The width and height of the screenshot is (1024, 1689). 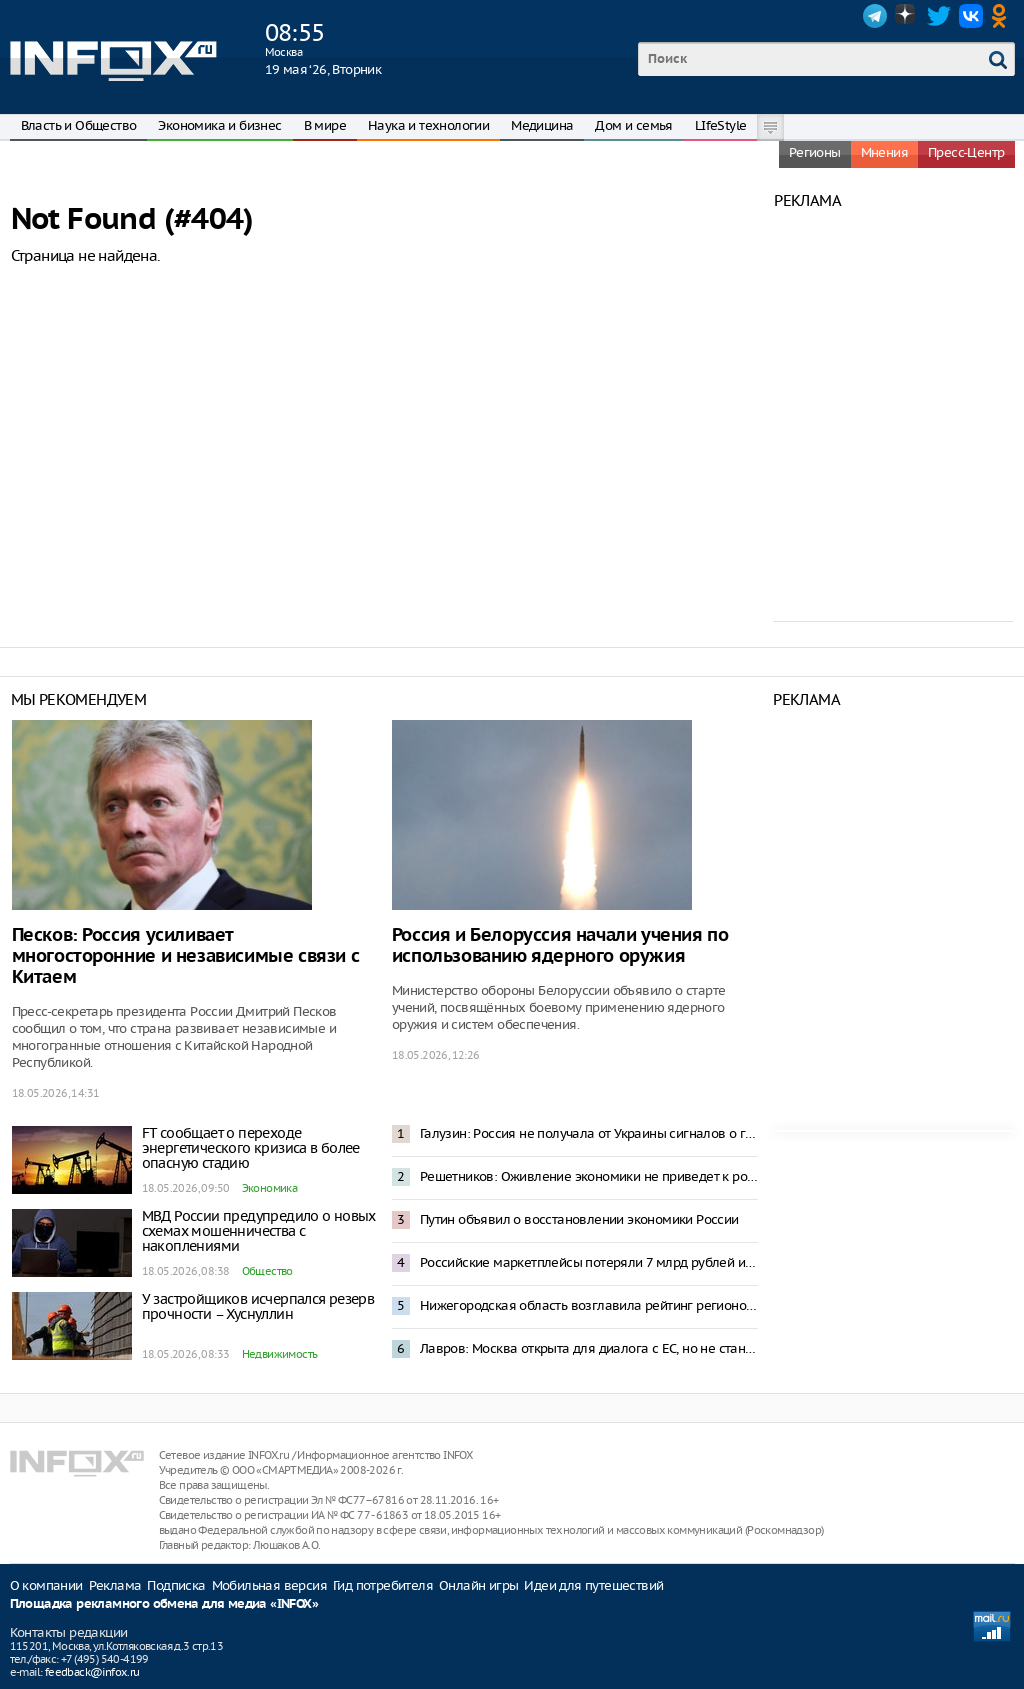 I want to click on Площадка рекламного обмена для медиа «INFOX», so click(x=164, y=1604).